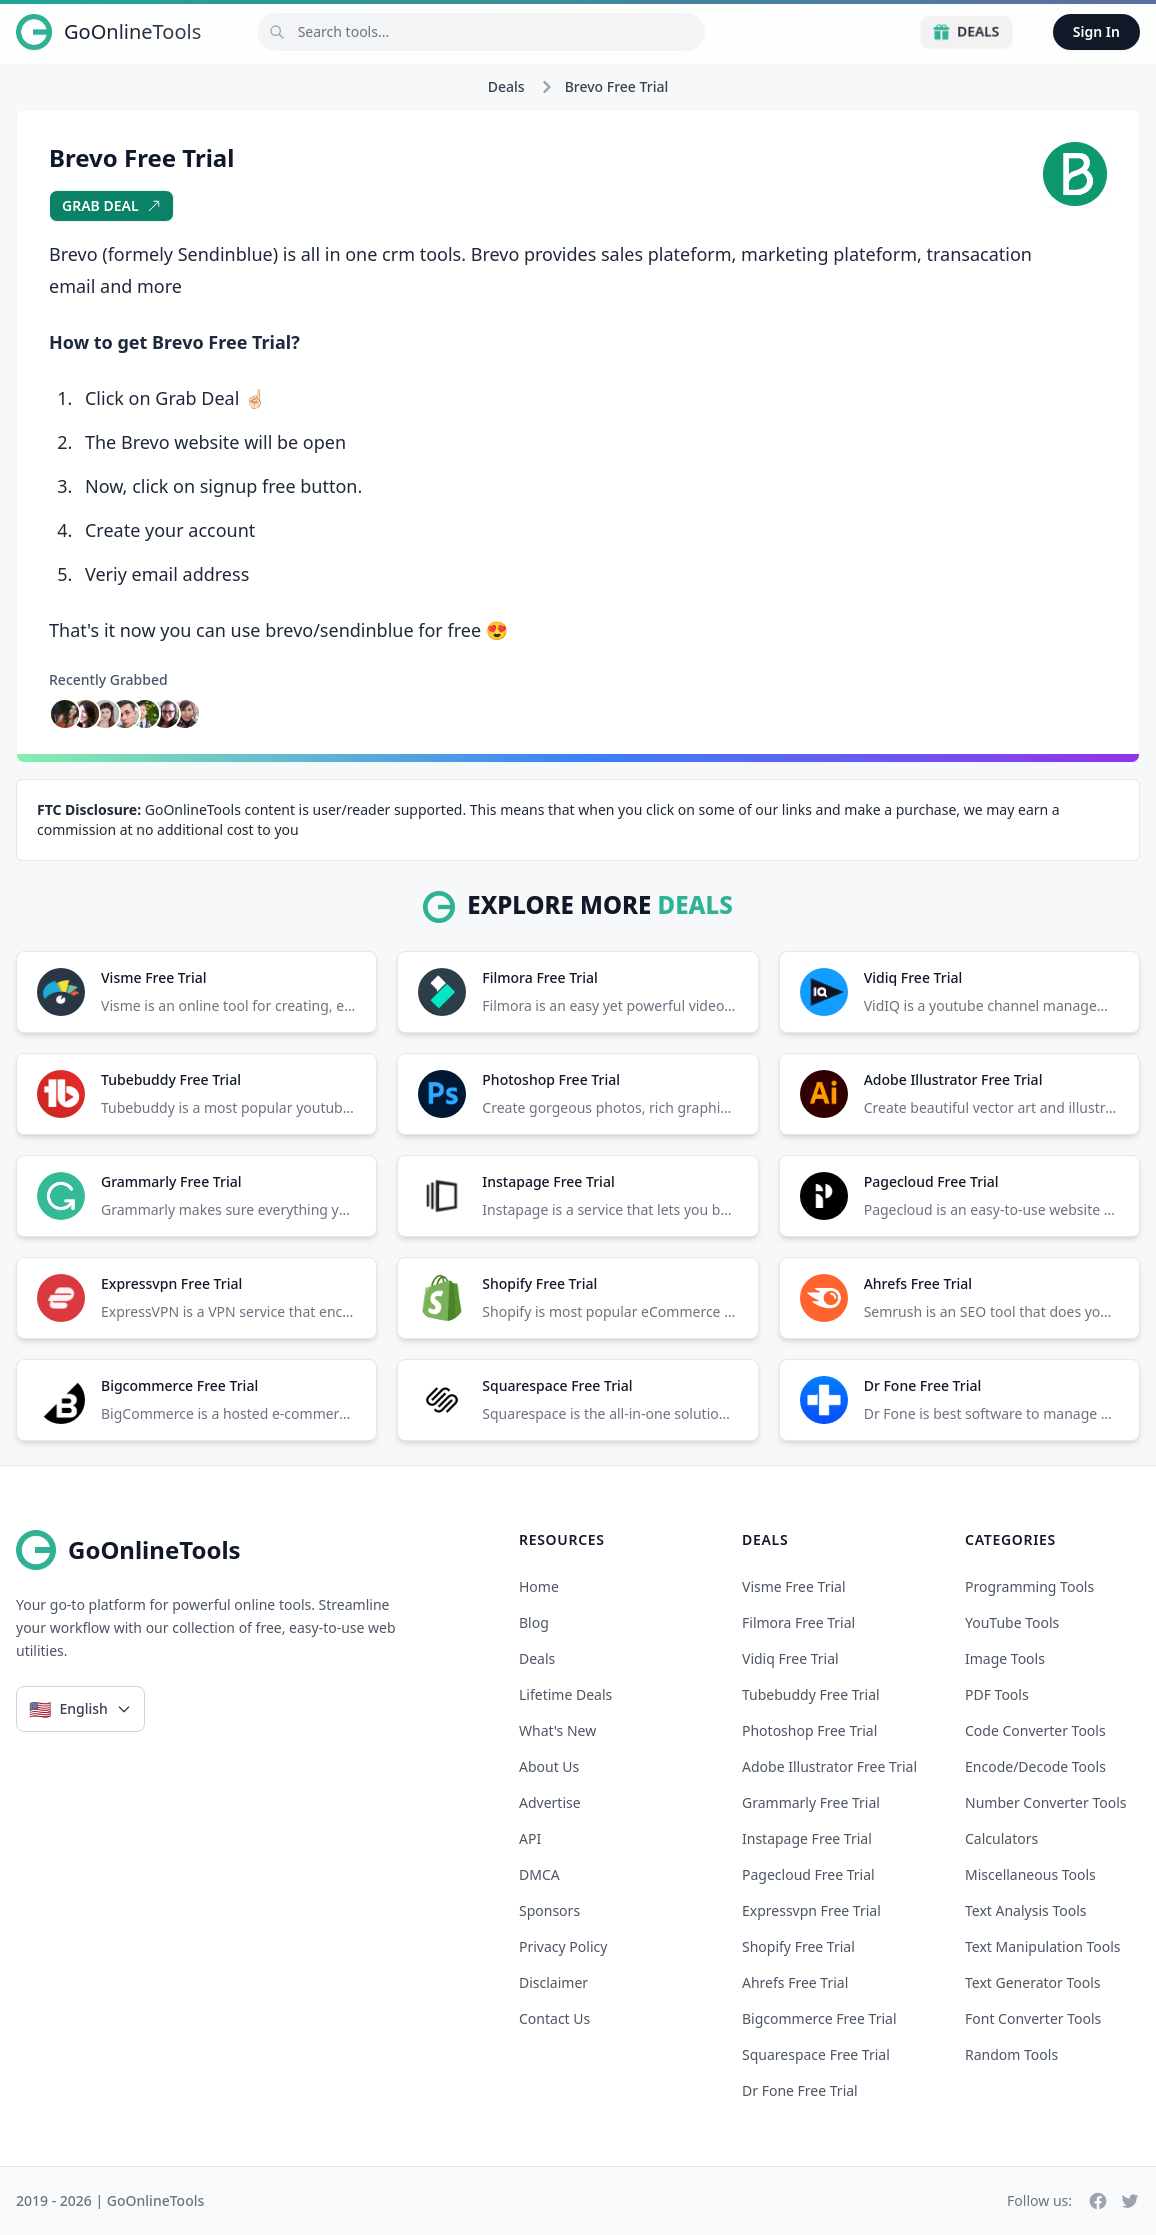 The height and width of the screenshot is (2235, 1156). I want to click on API, so click(530, 1838).